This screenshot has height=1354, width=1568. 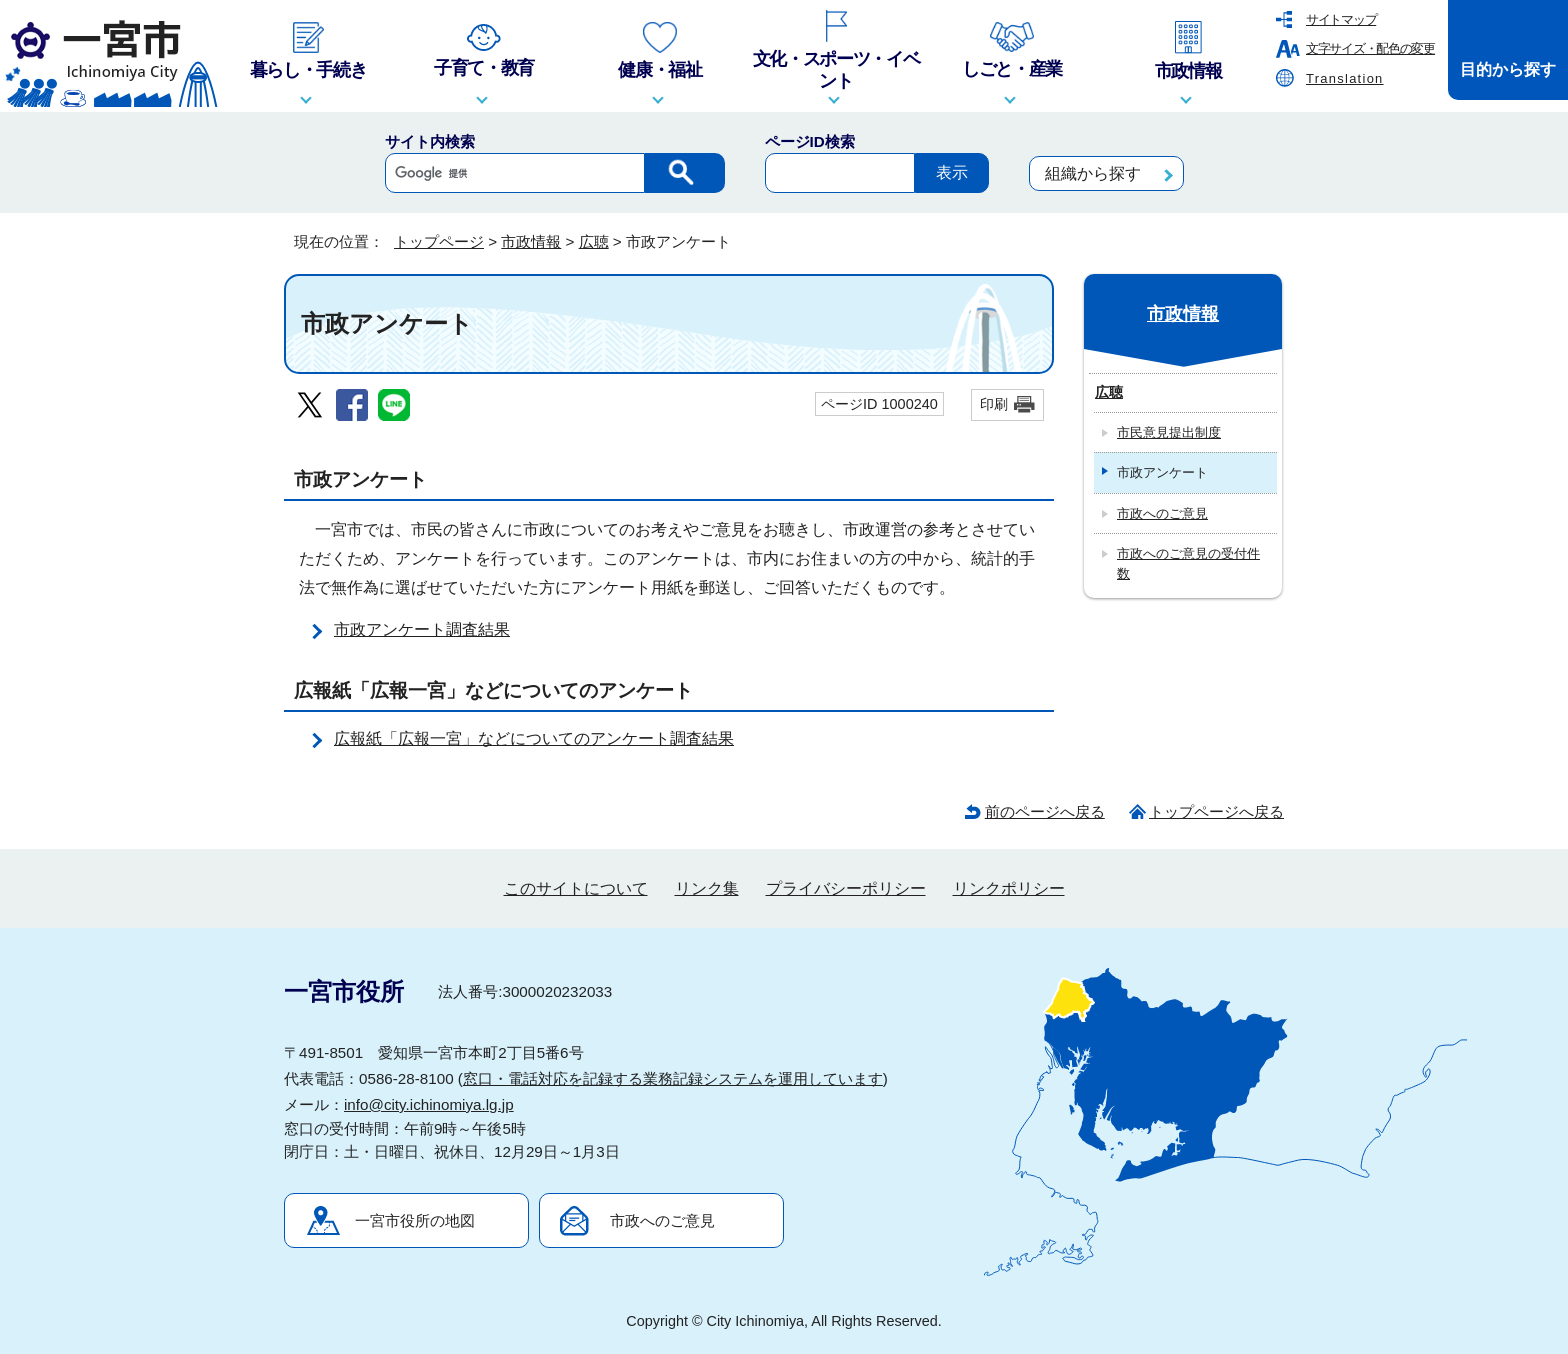 What do you see at coordinates (707, 888) in the screenshot?
I see `リンク集` at bounding box center [707, 888].